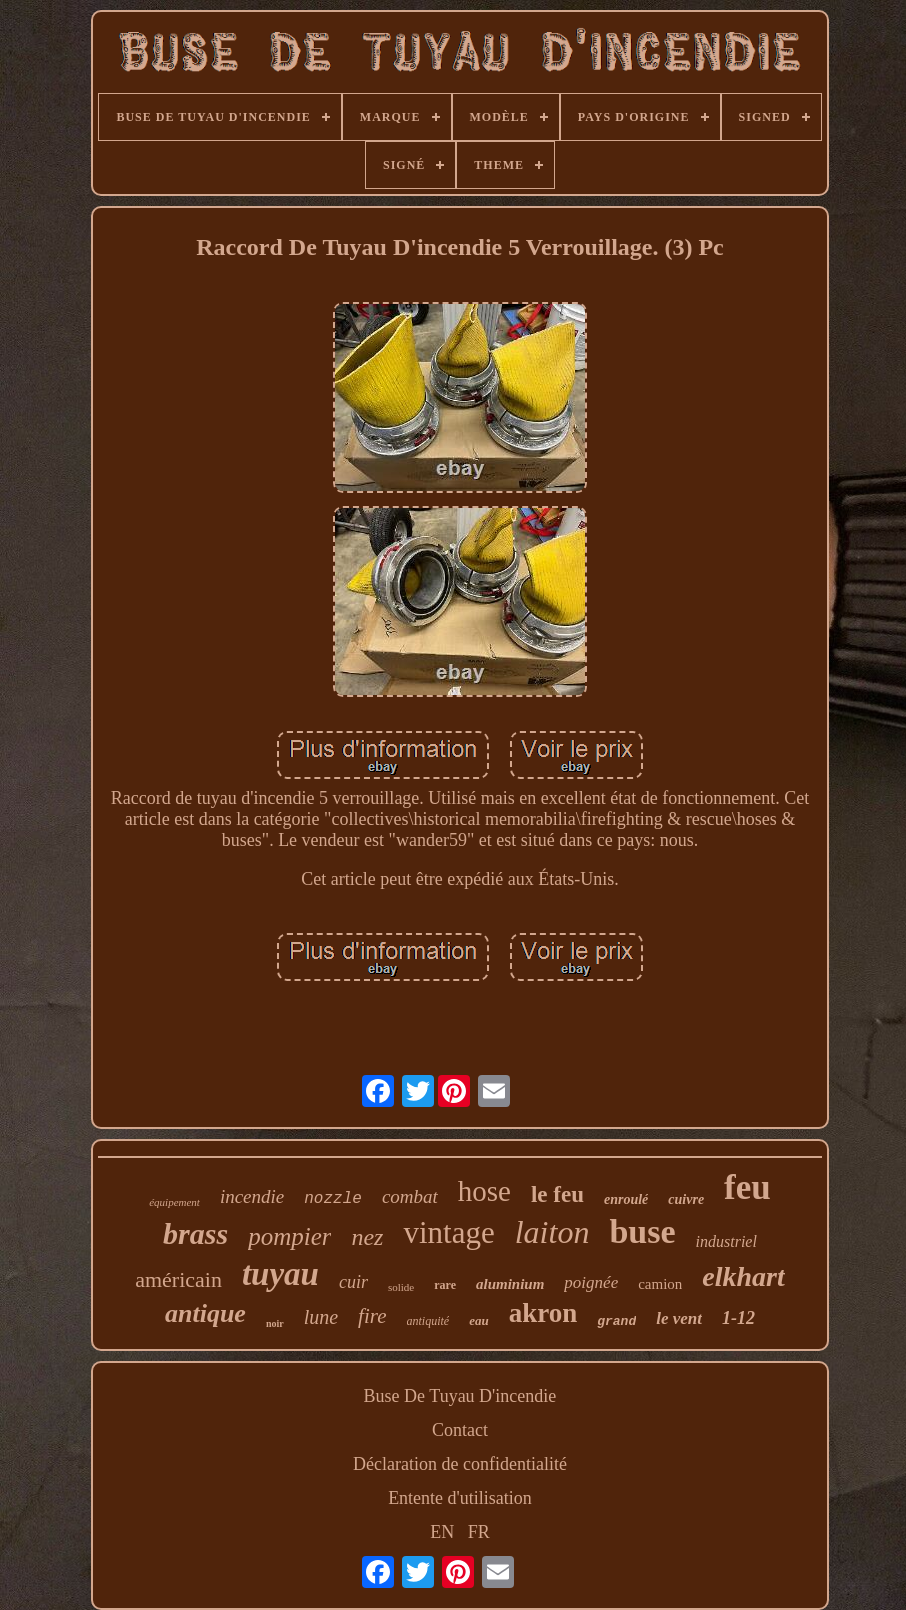 The image size is (906, 1610). Describe the element at coordinates (445, 1285) in the screenshot. I see `rare` at that location.